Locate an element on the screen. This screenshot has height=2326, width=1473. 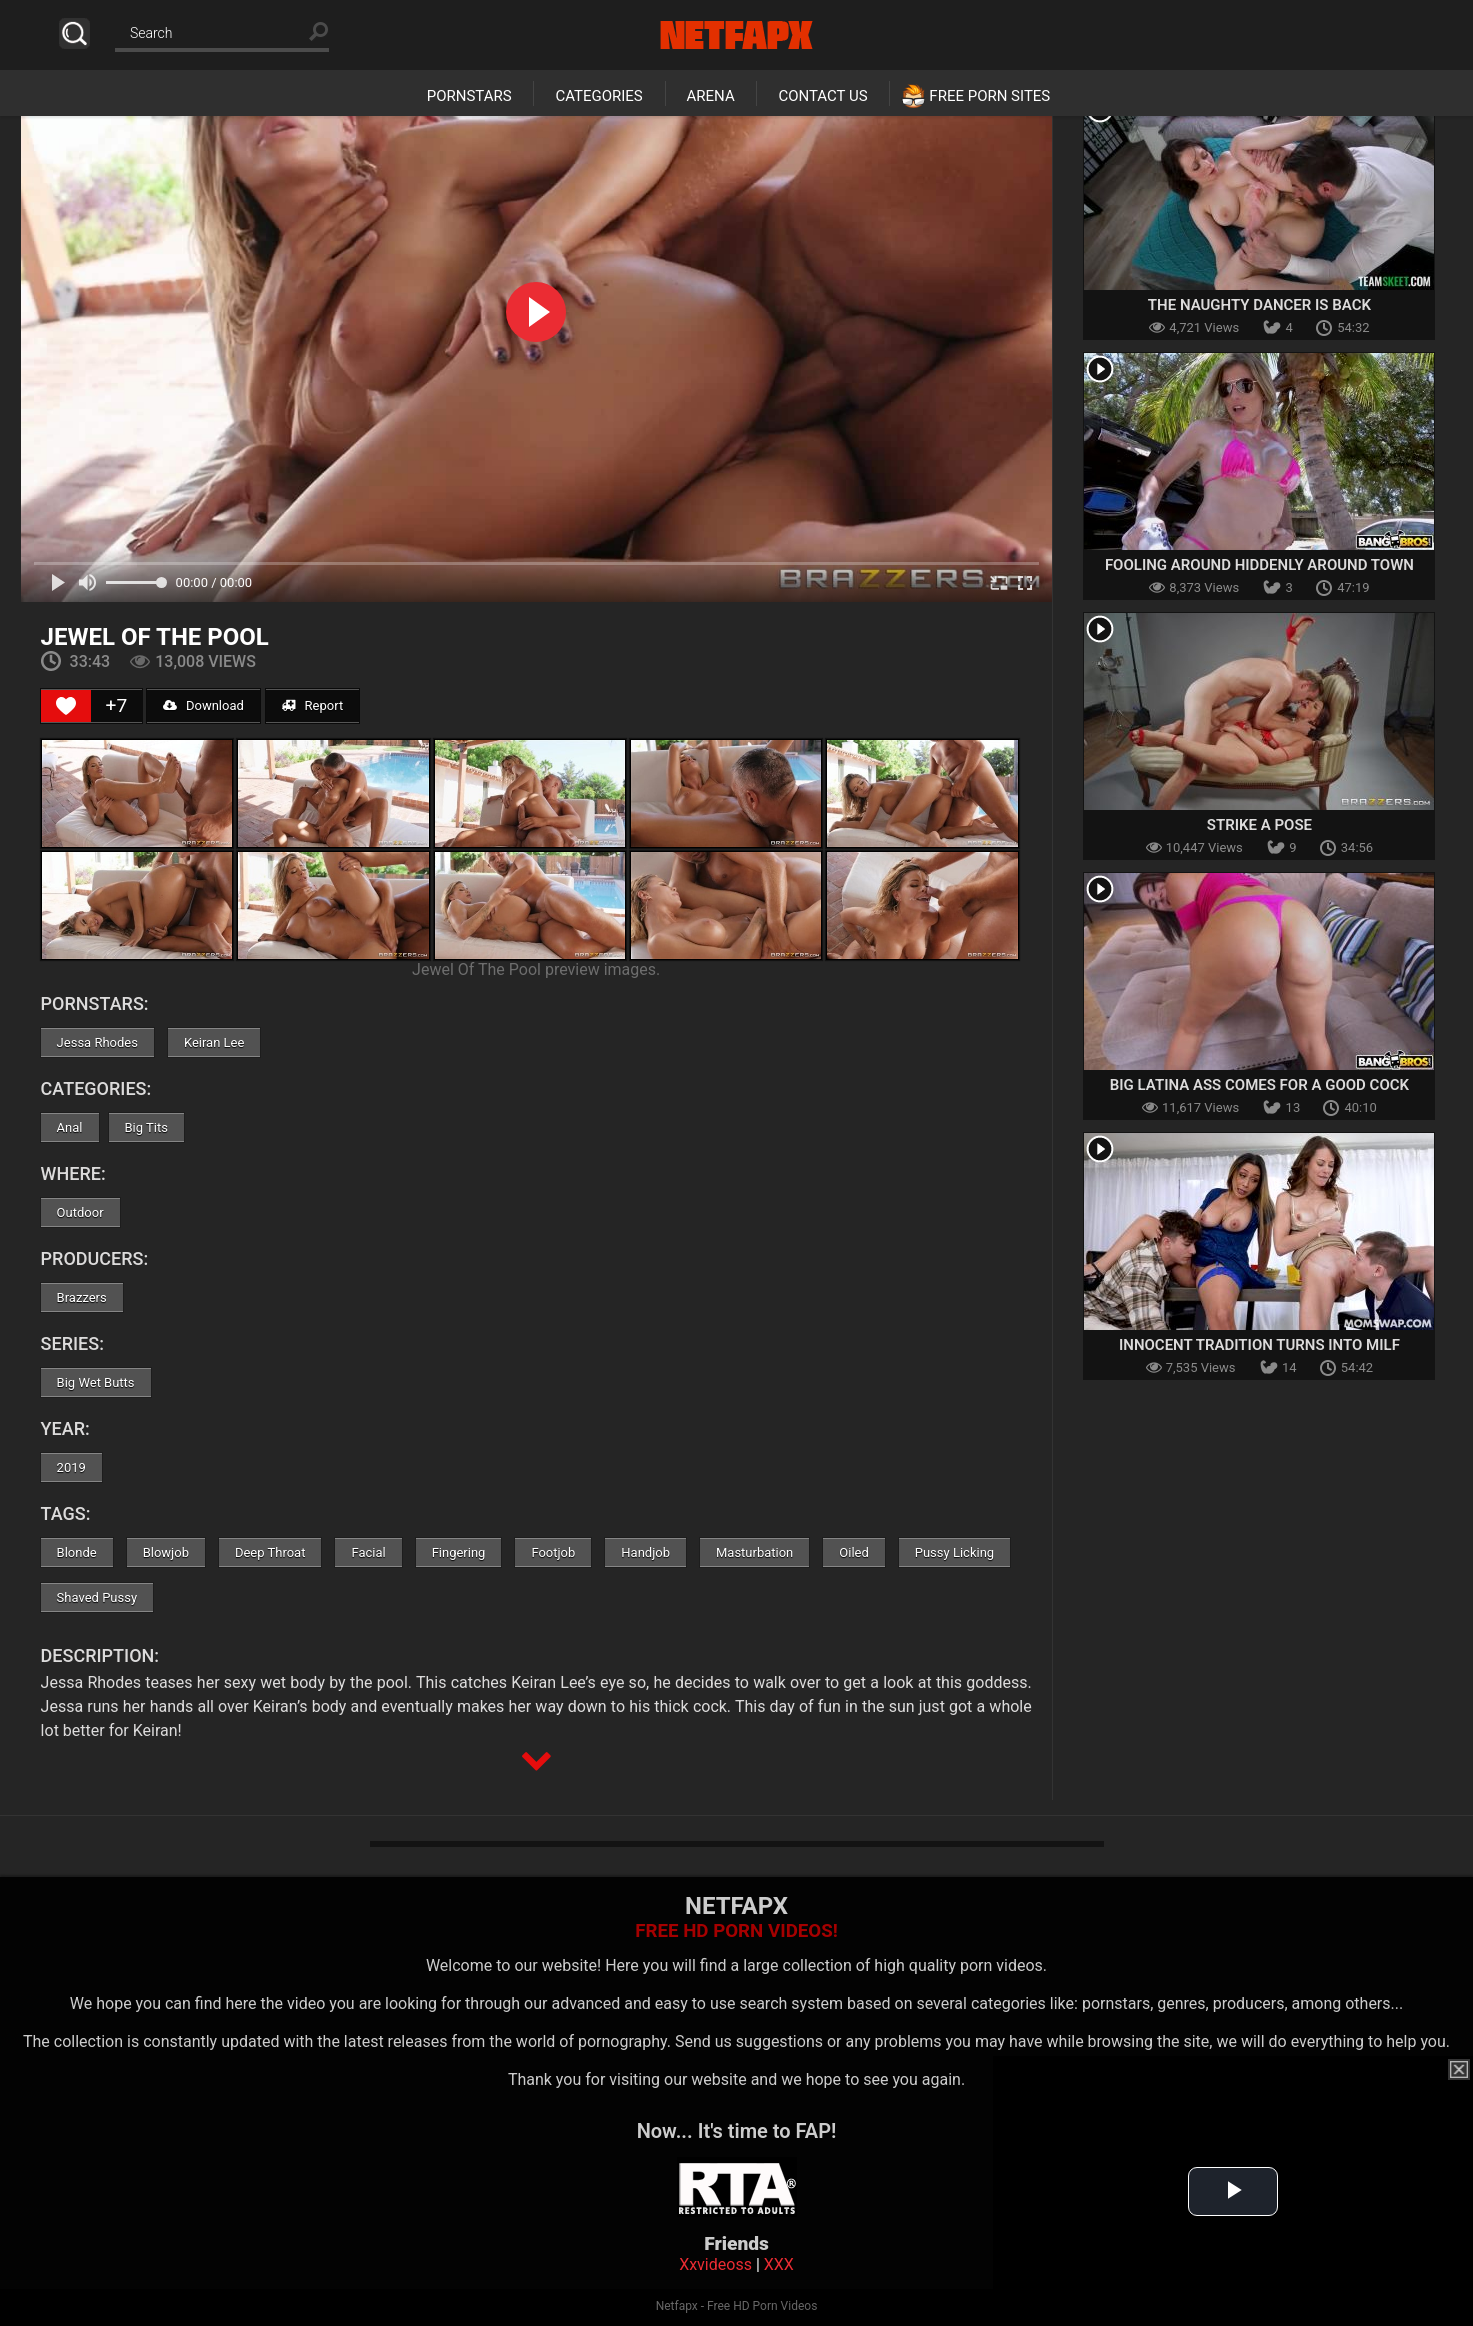
Big Wet Butts is located at coordinates (96, 1382).